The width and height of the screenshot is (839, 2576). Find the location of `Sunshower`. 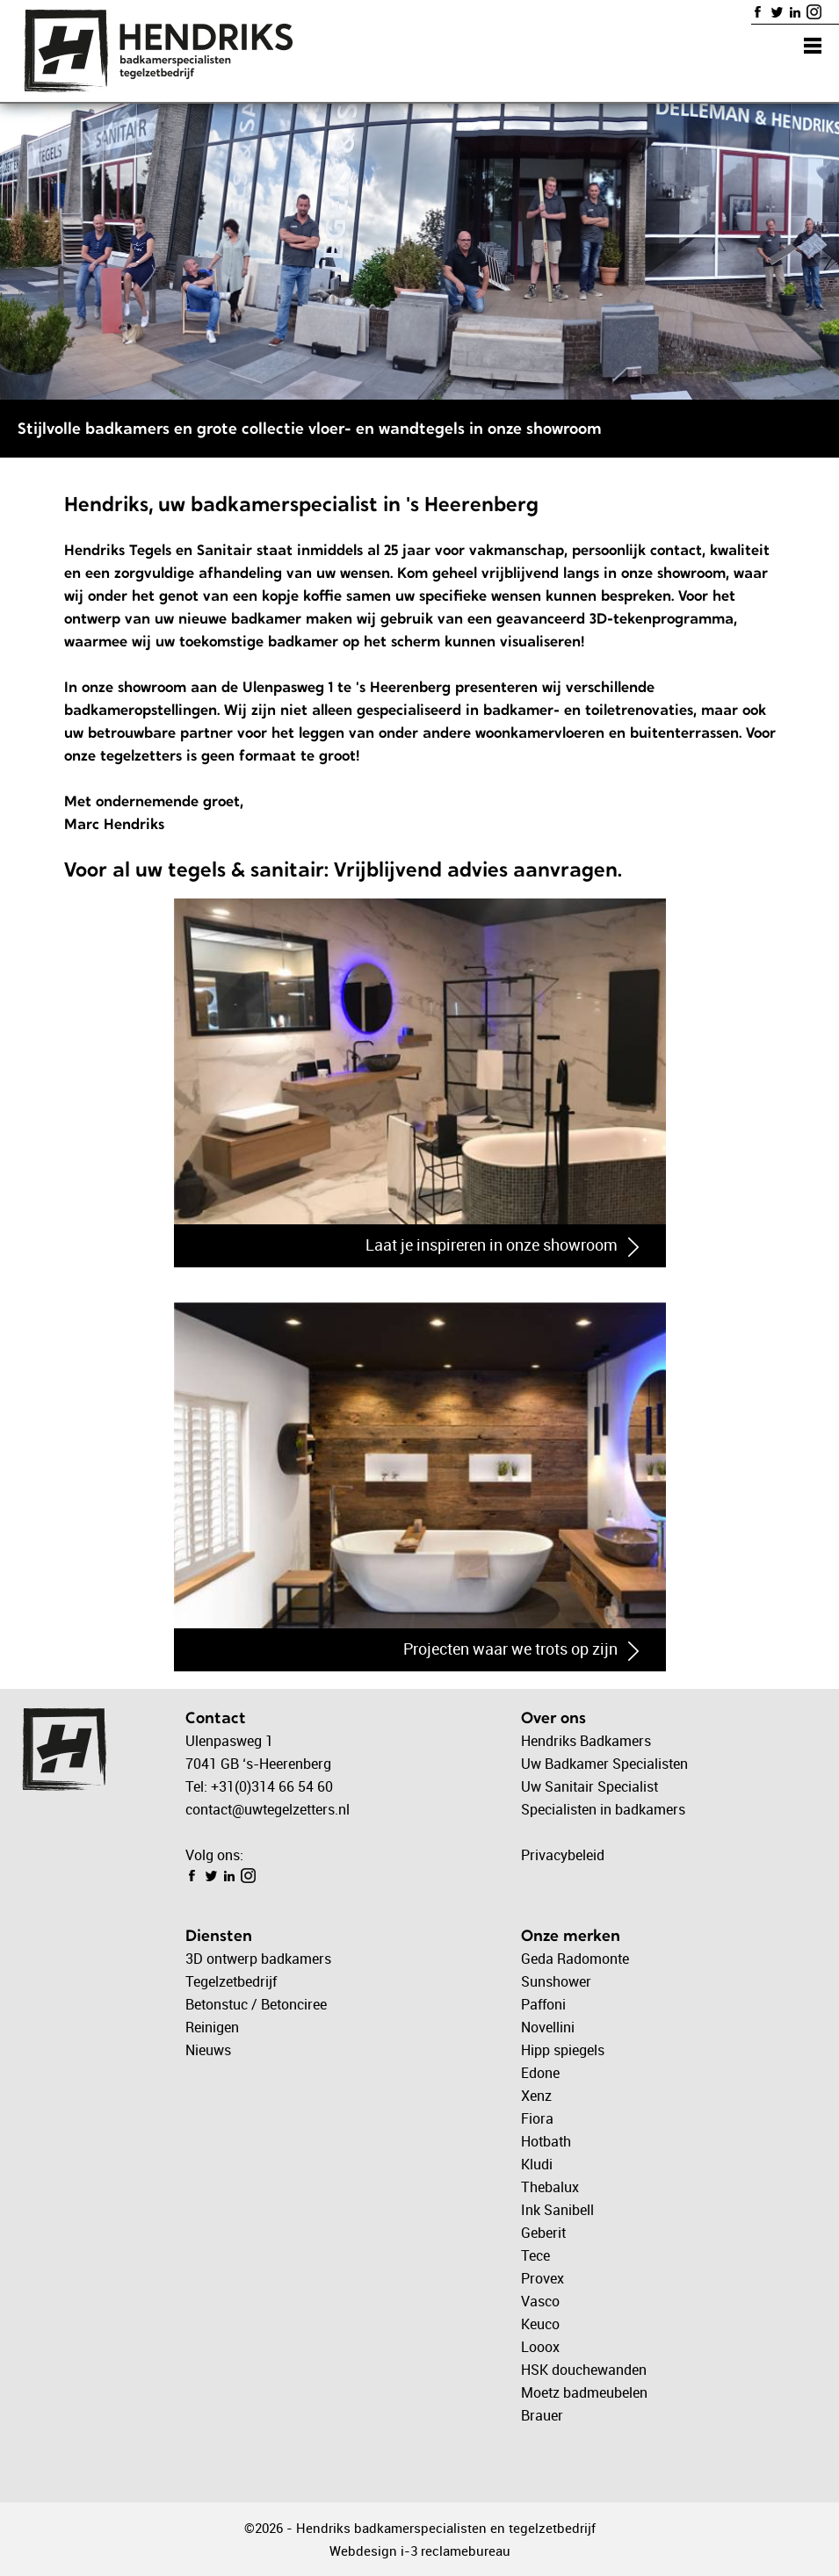

Sunshower is located at coordinates (556, 1981).